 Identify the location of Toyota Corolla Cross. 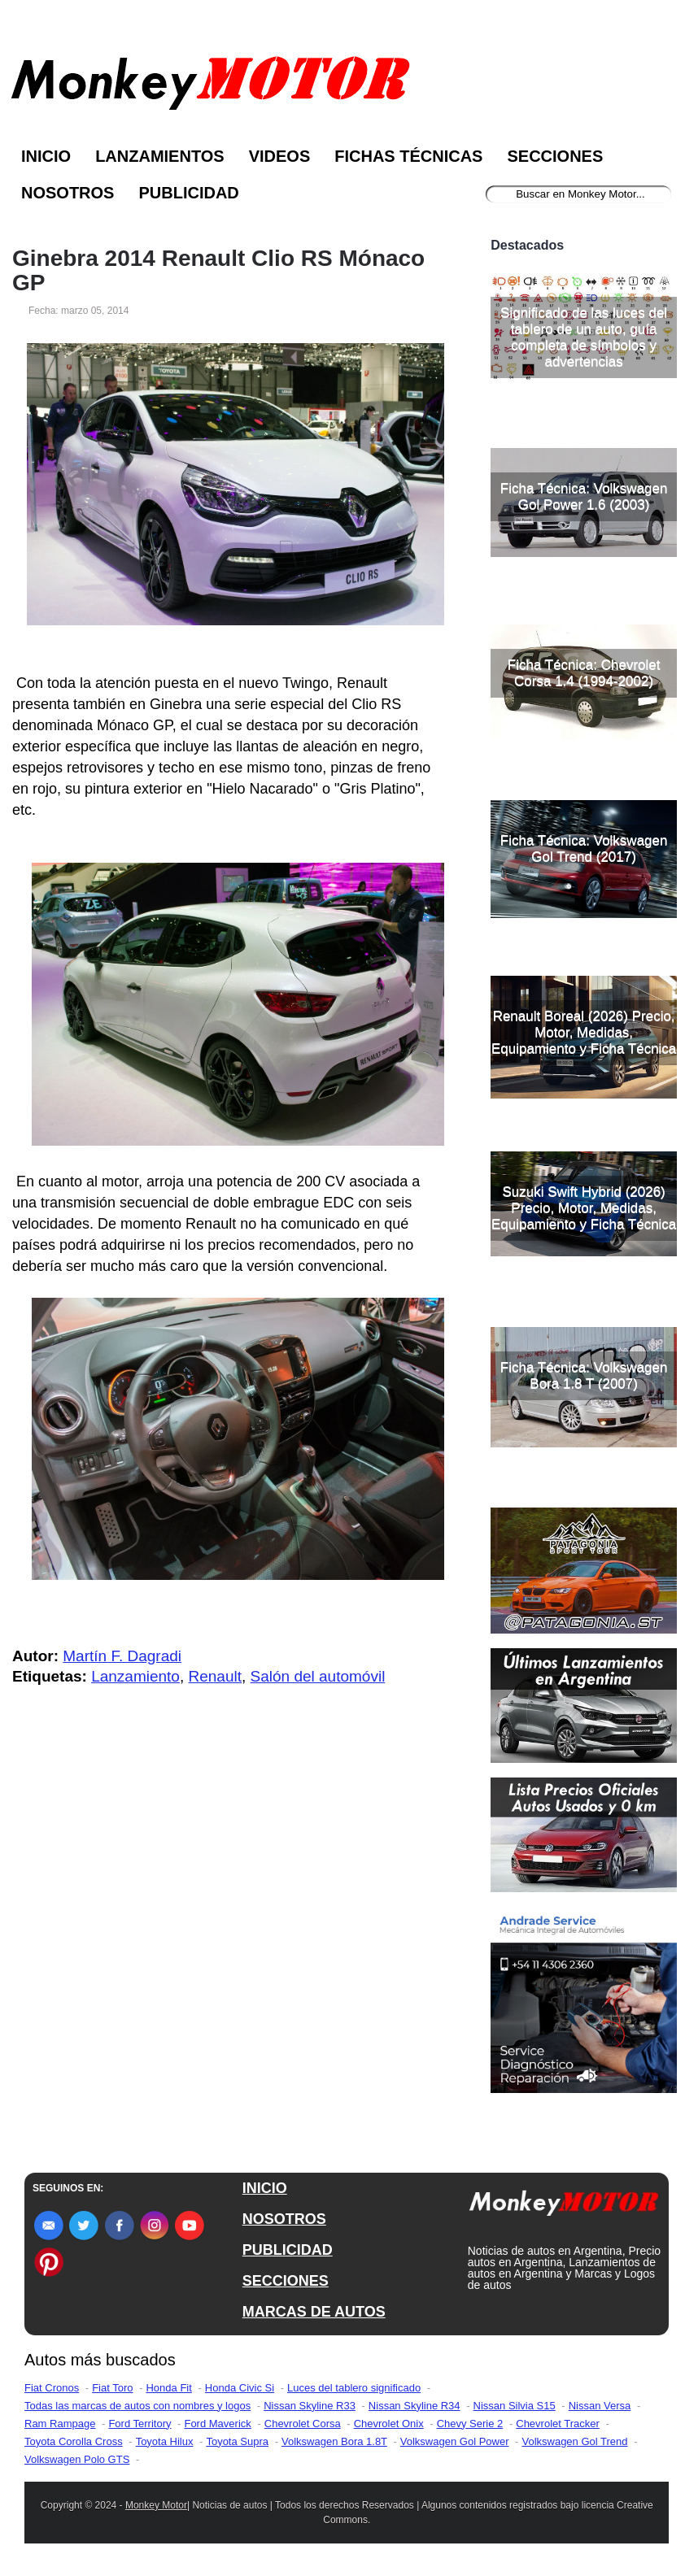
(73, 2441).